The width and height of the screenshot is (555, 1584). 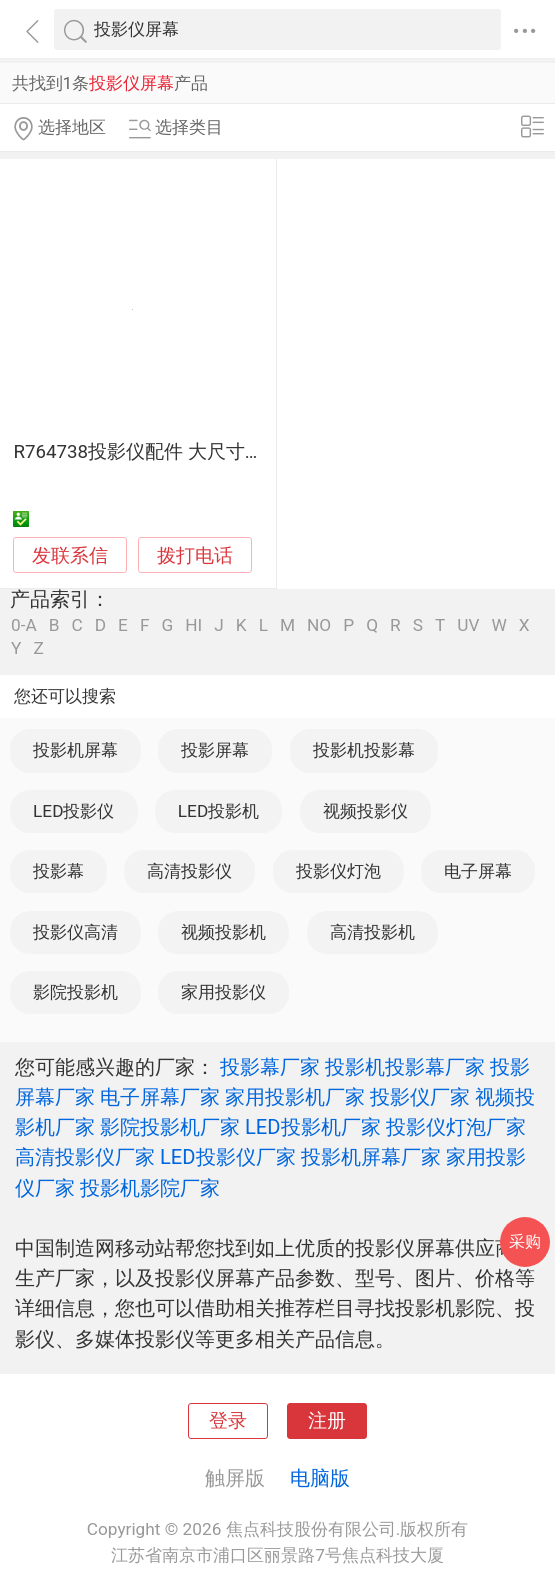 What do you see at coordinates (75, 932) in the screenshot?
I see `投影仪高清` at bounding box center [75, 932].